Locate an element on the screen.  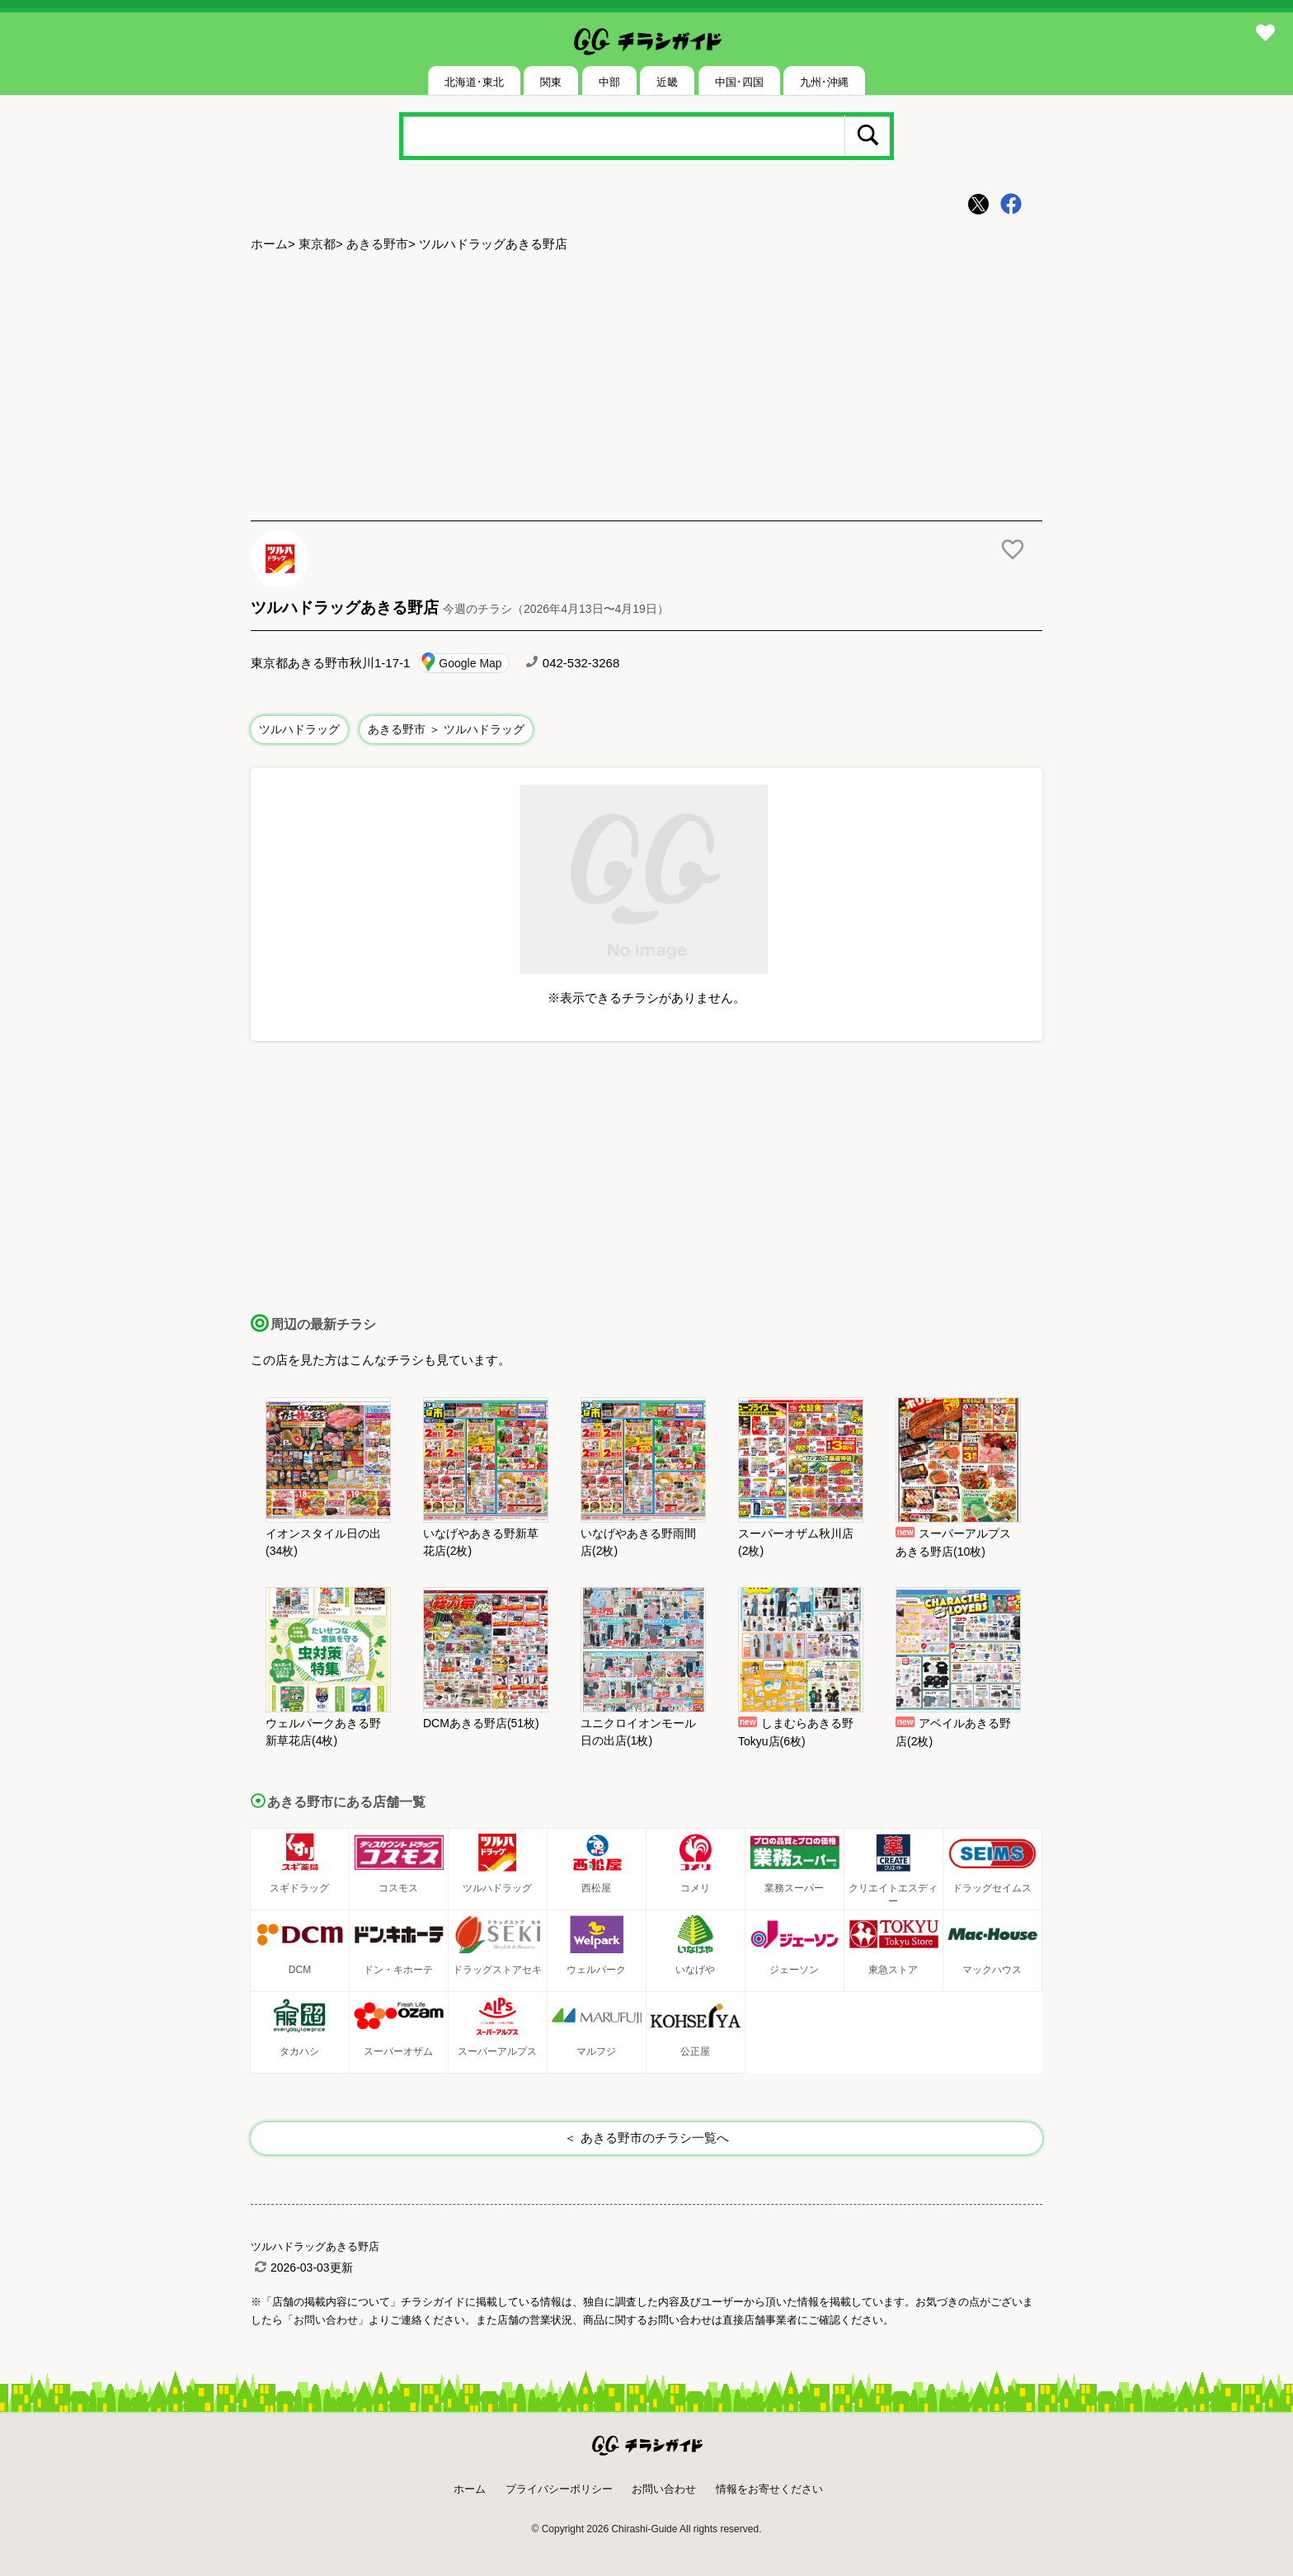
近畿 is located at coordinates (667, 82).